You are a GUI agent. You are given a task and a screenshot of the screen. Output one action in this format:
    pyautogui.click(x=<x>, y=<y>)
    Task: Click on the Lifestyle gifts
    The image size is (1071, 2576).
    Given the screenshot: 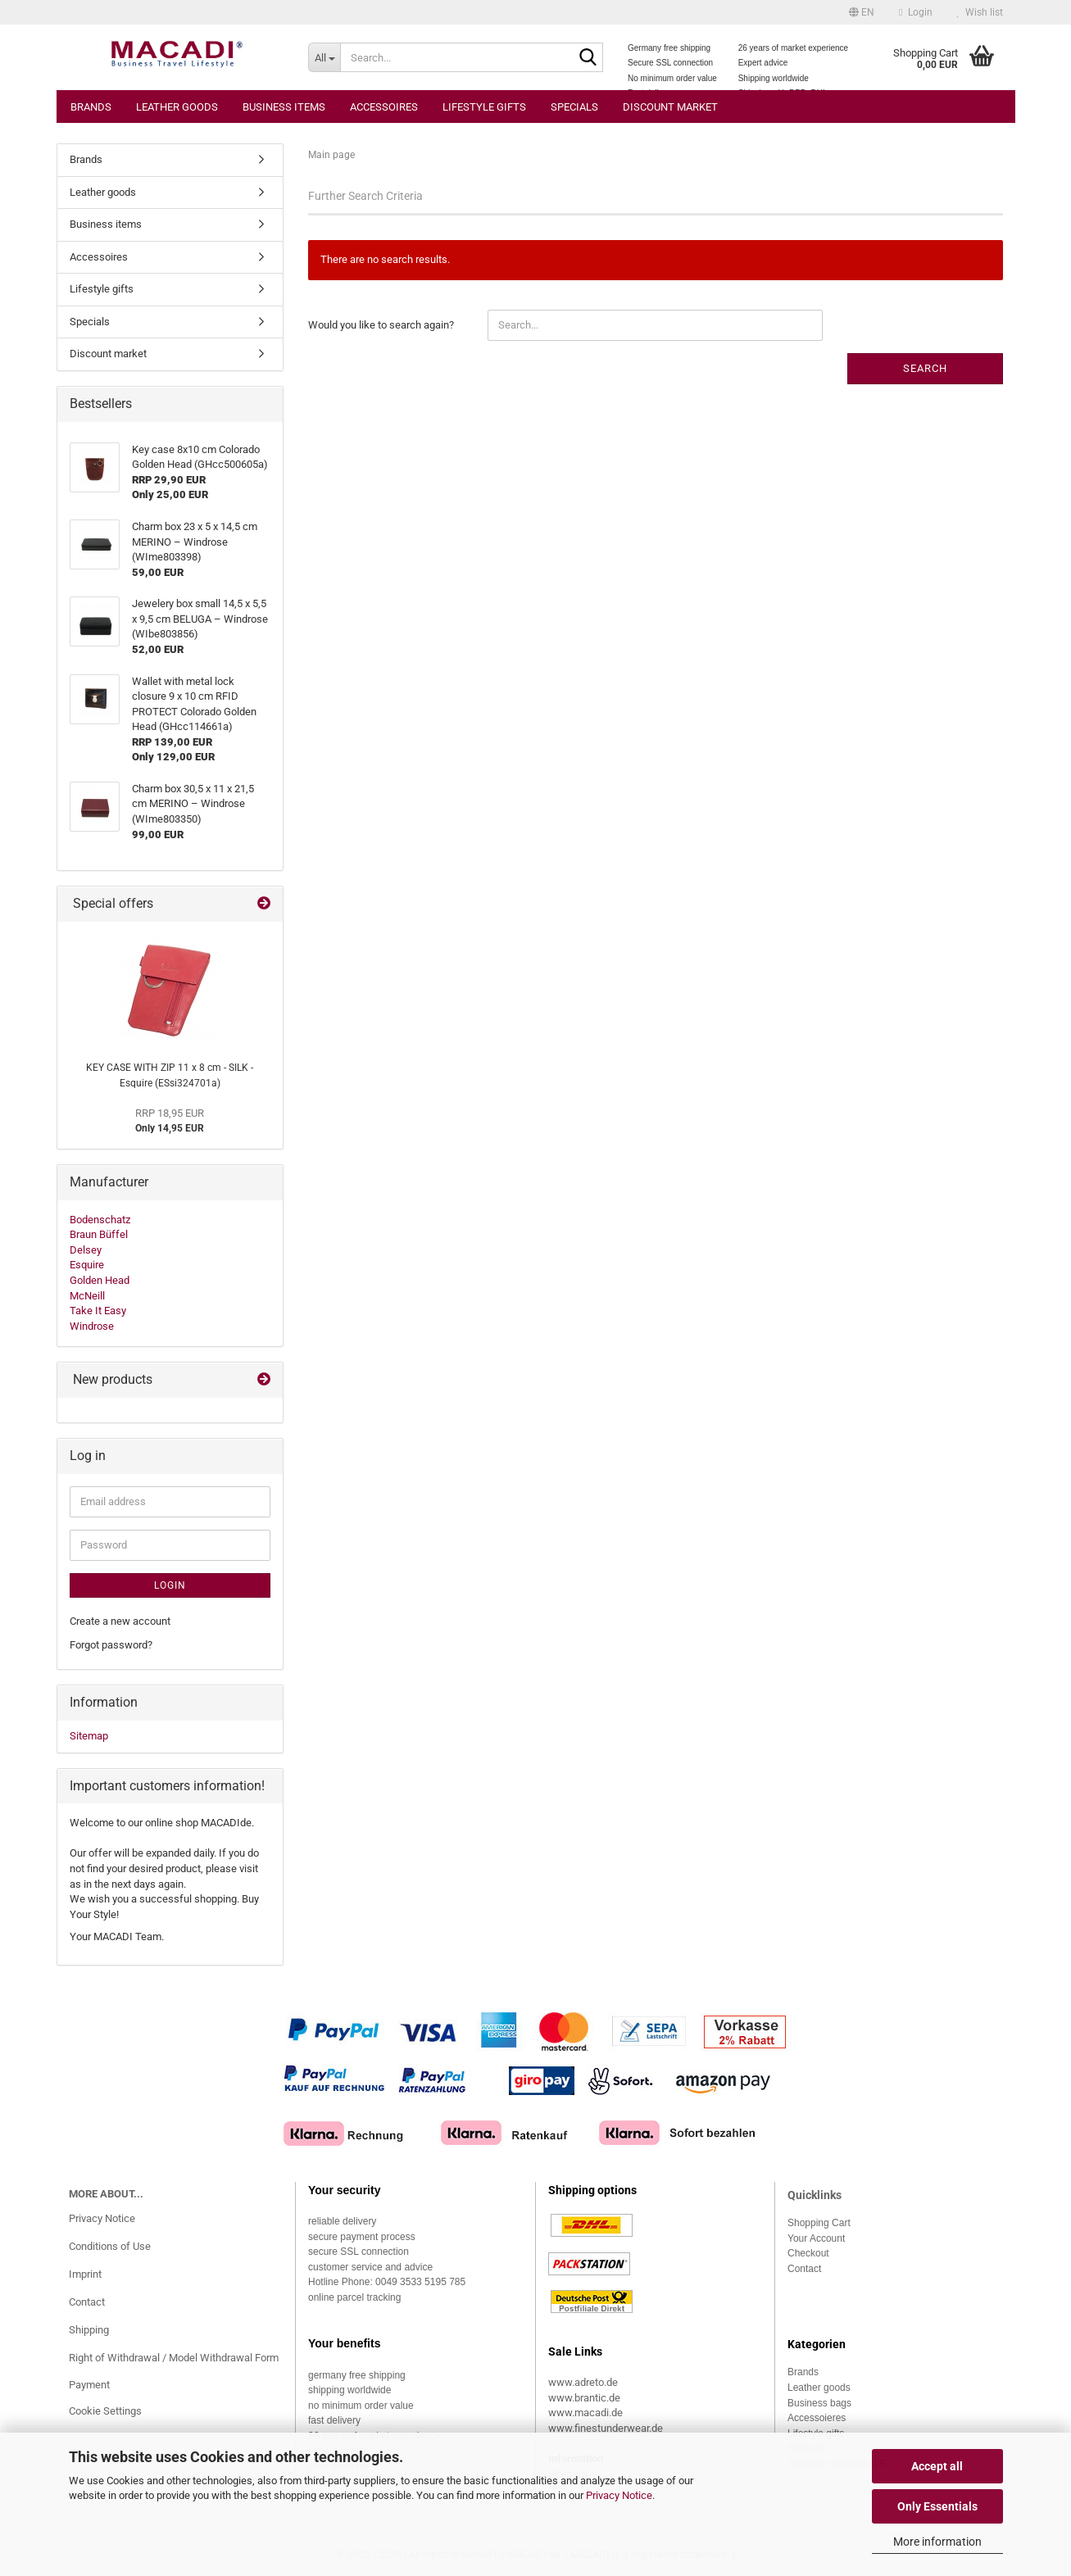 What is the action you would take?
    pyautogui.click(x=484, y=107)
    